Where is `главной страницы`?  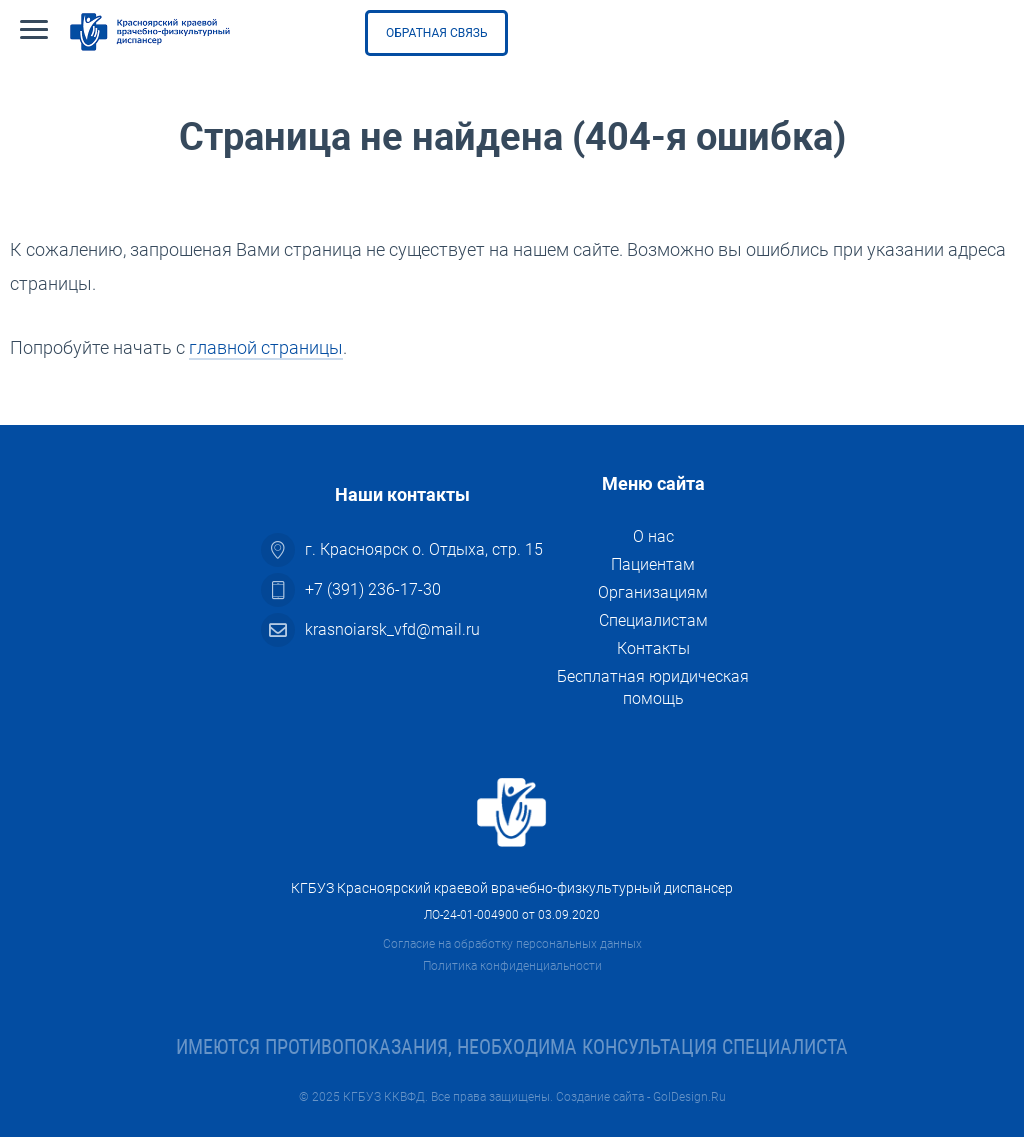
главной страницы is located at coordinates (266, 347).